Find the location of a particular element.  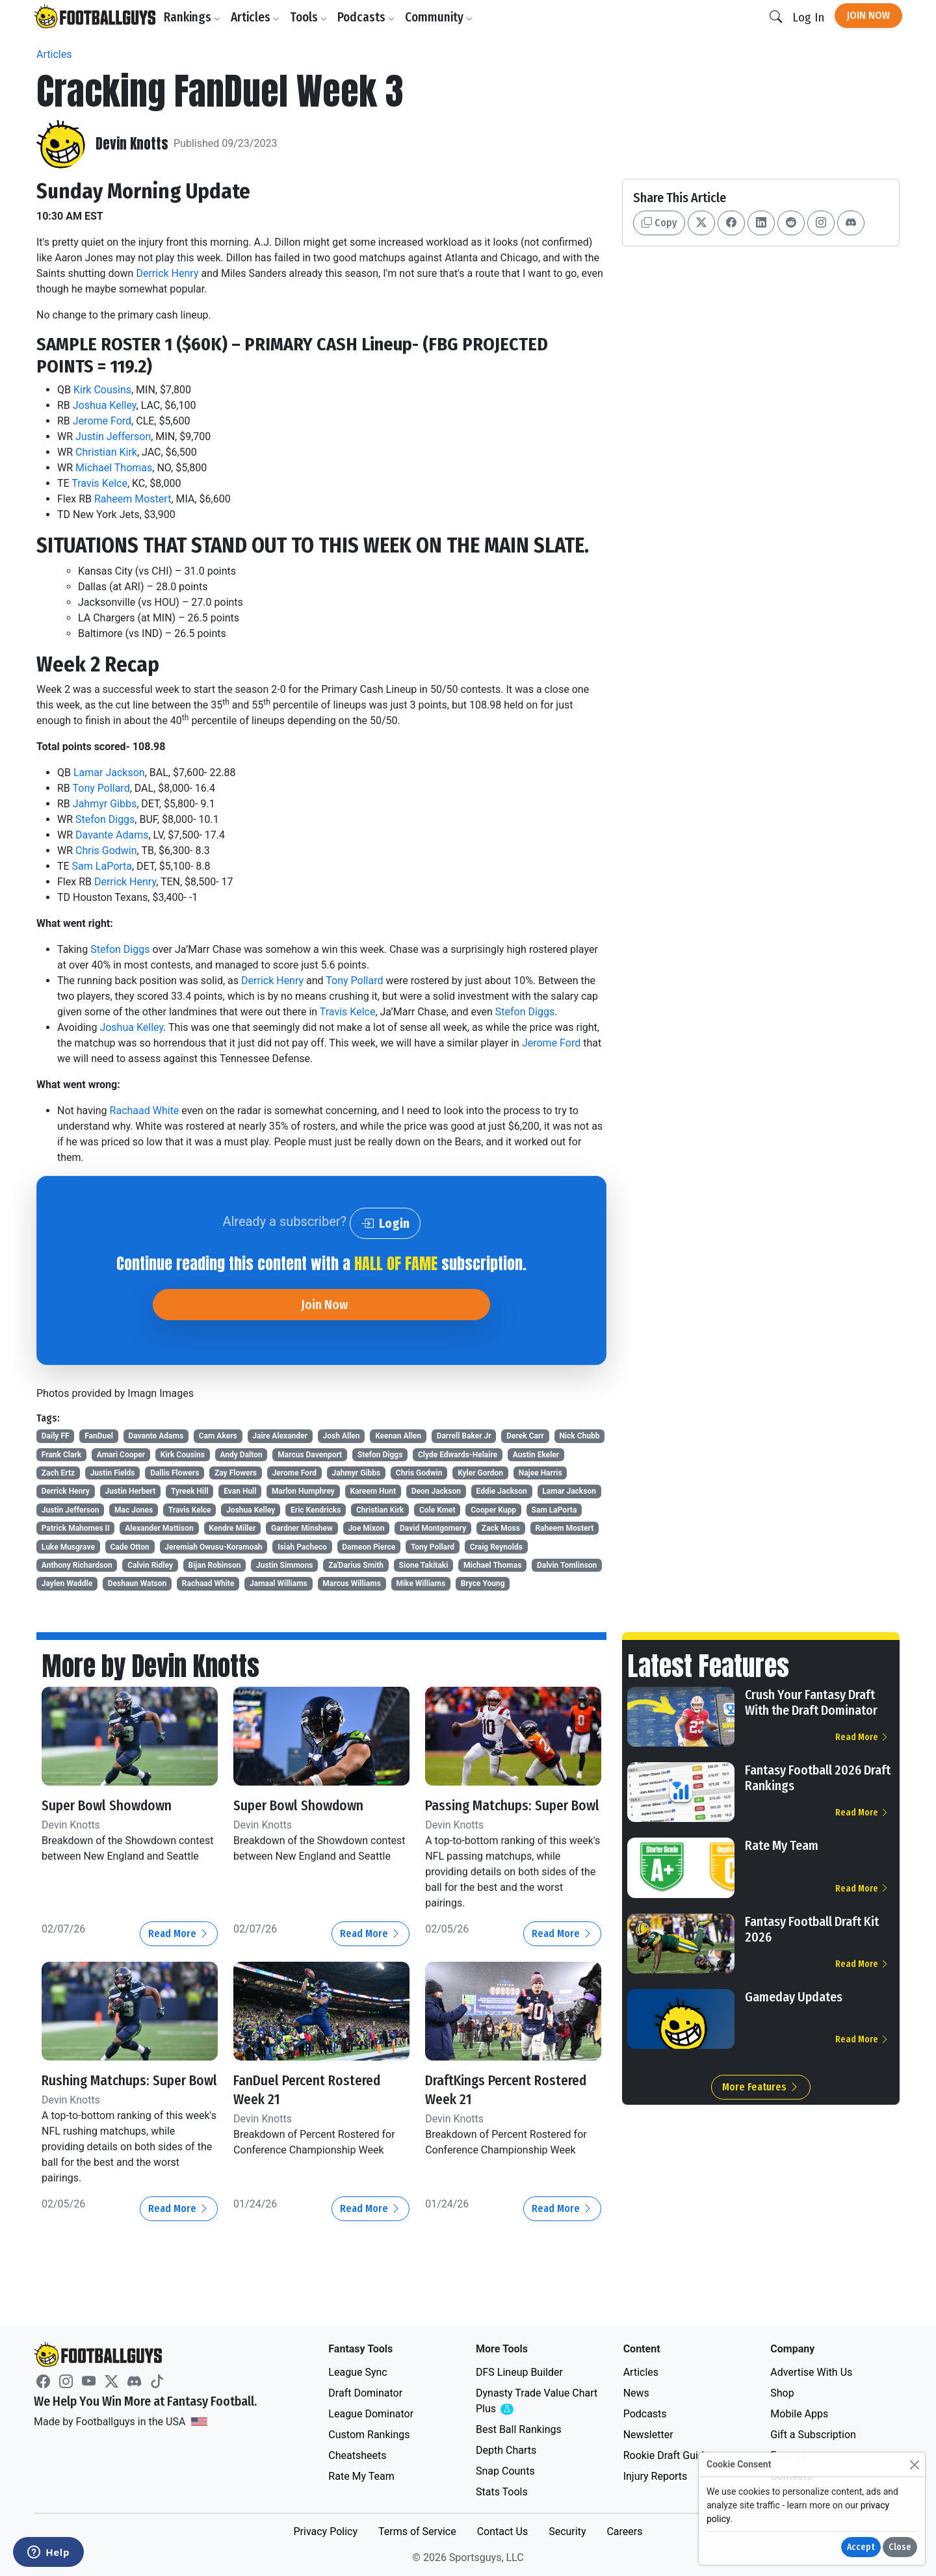

Bryce Young is located at coordinates (483, 1583).